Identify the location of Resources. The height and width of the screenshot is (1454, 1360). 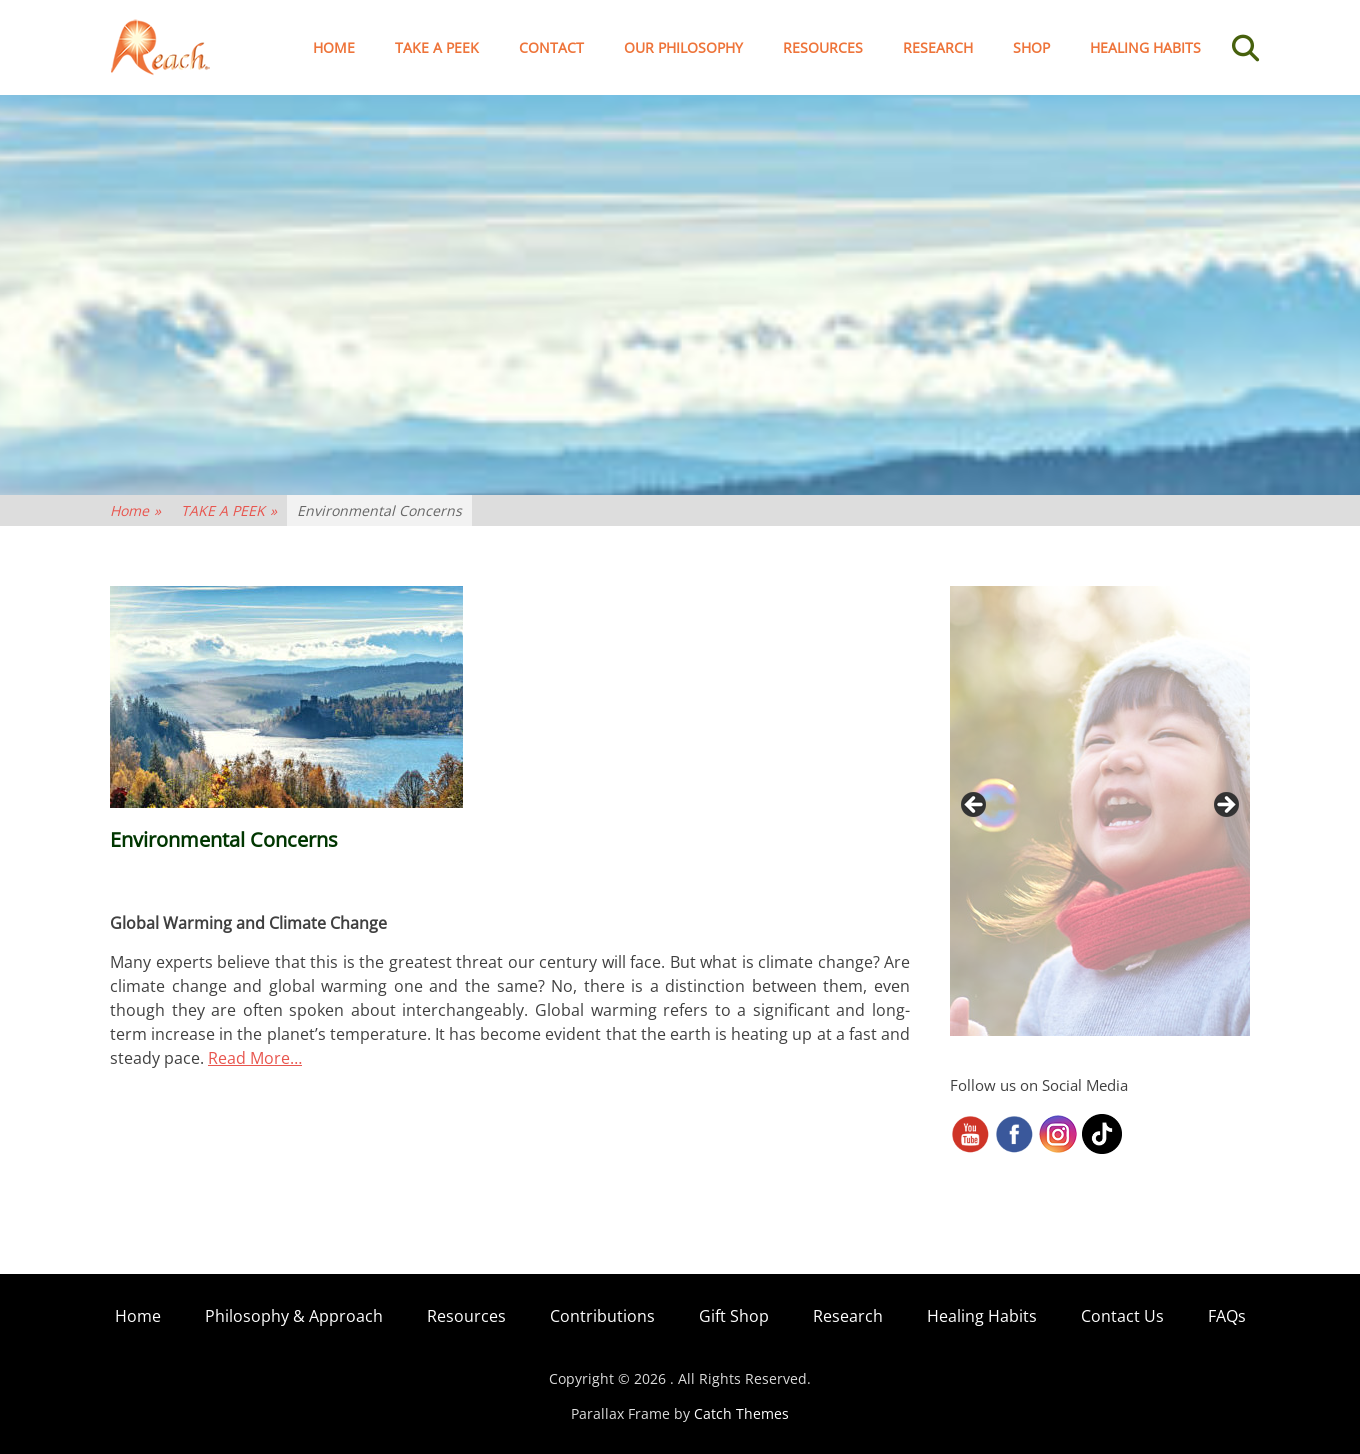
(823, 47).